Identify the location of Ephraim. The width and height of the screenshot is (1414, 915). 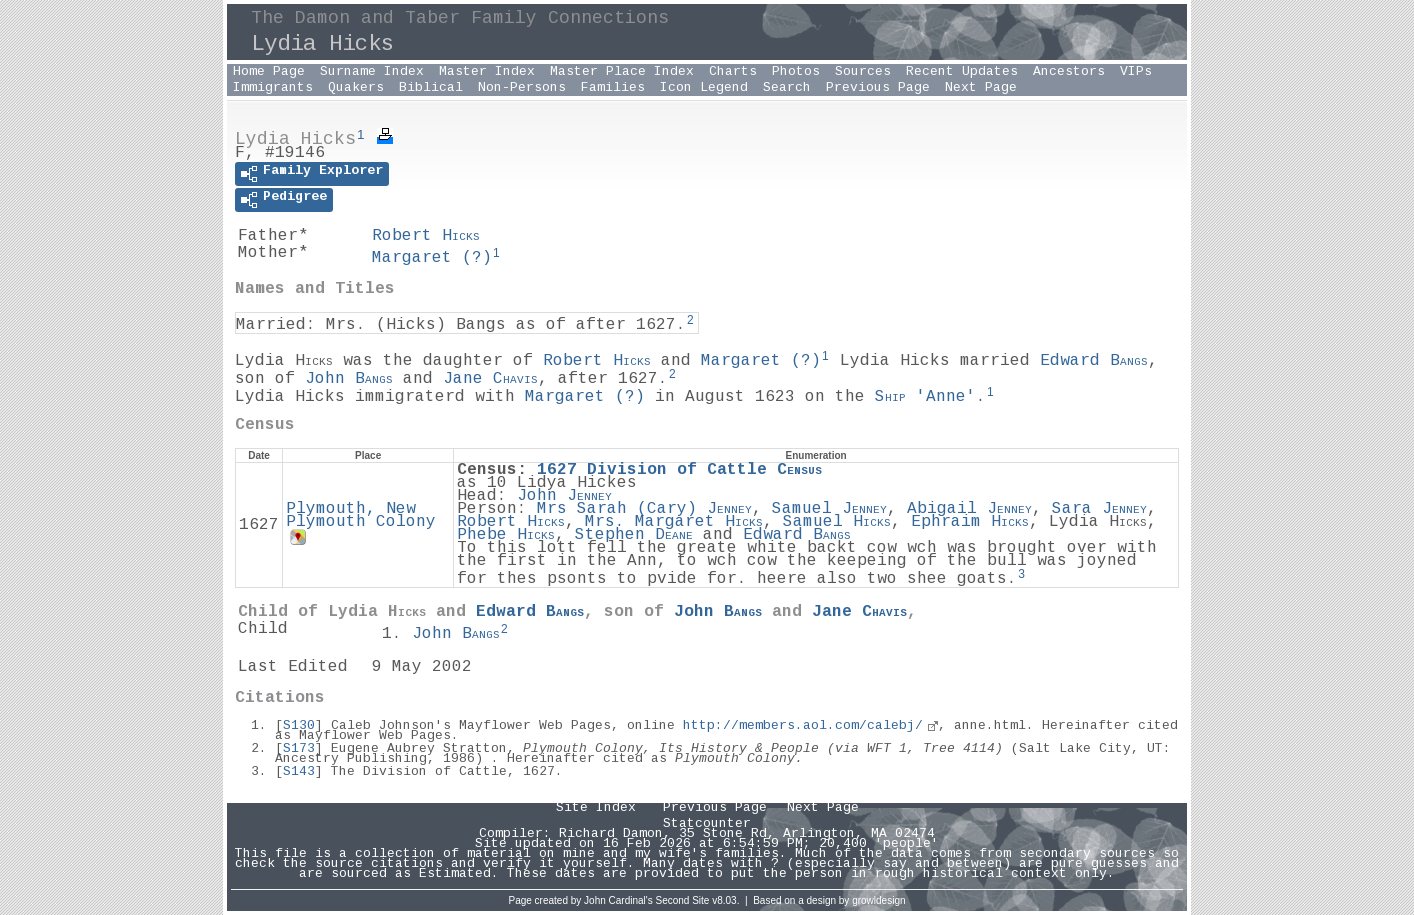
(970, 522).